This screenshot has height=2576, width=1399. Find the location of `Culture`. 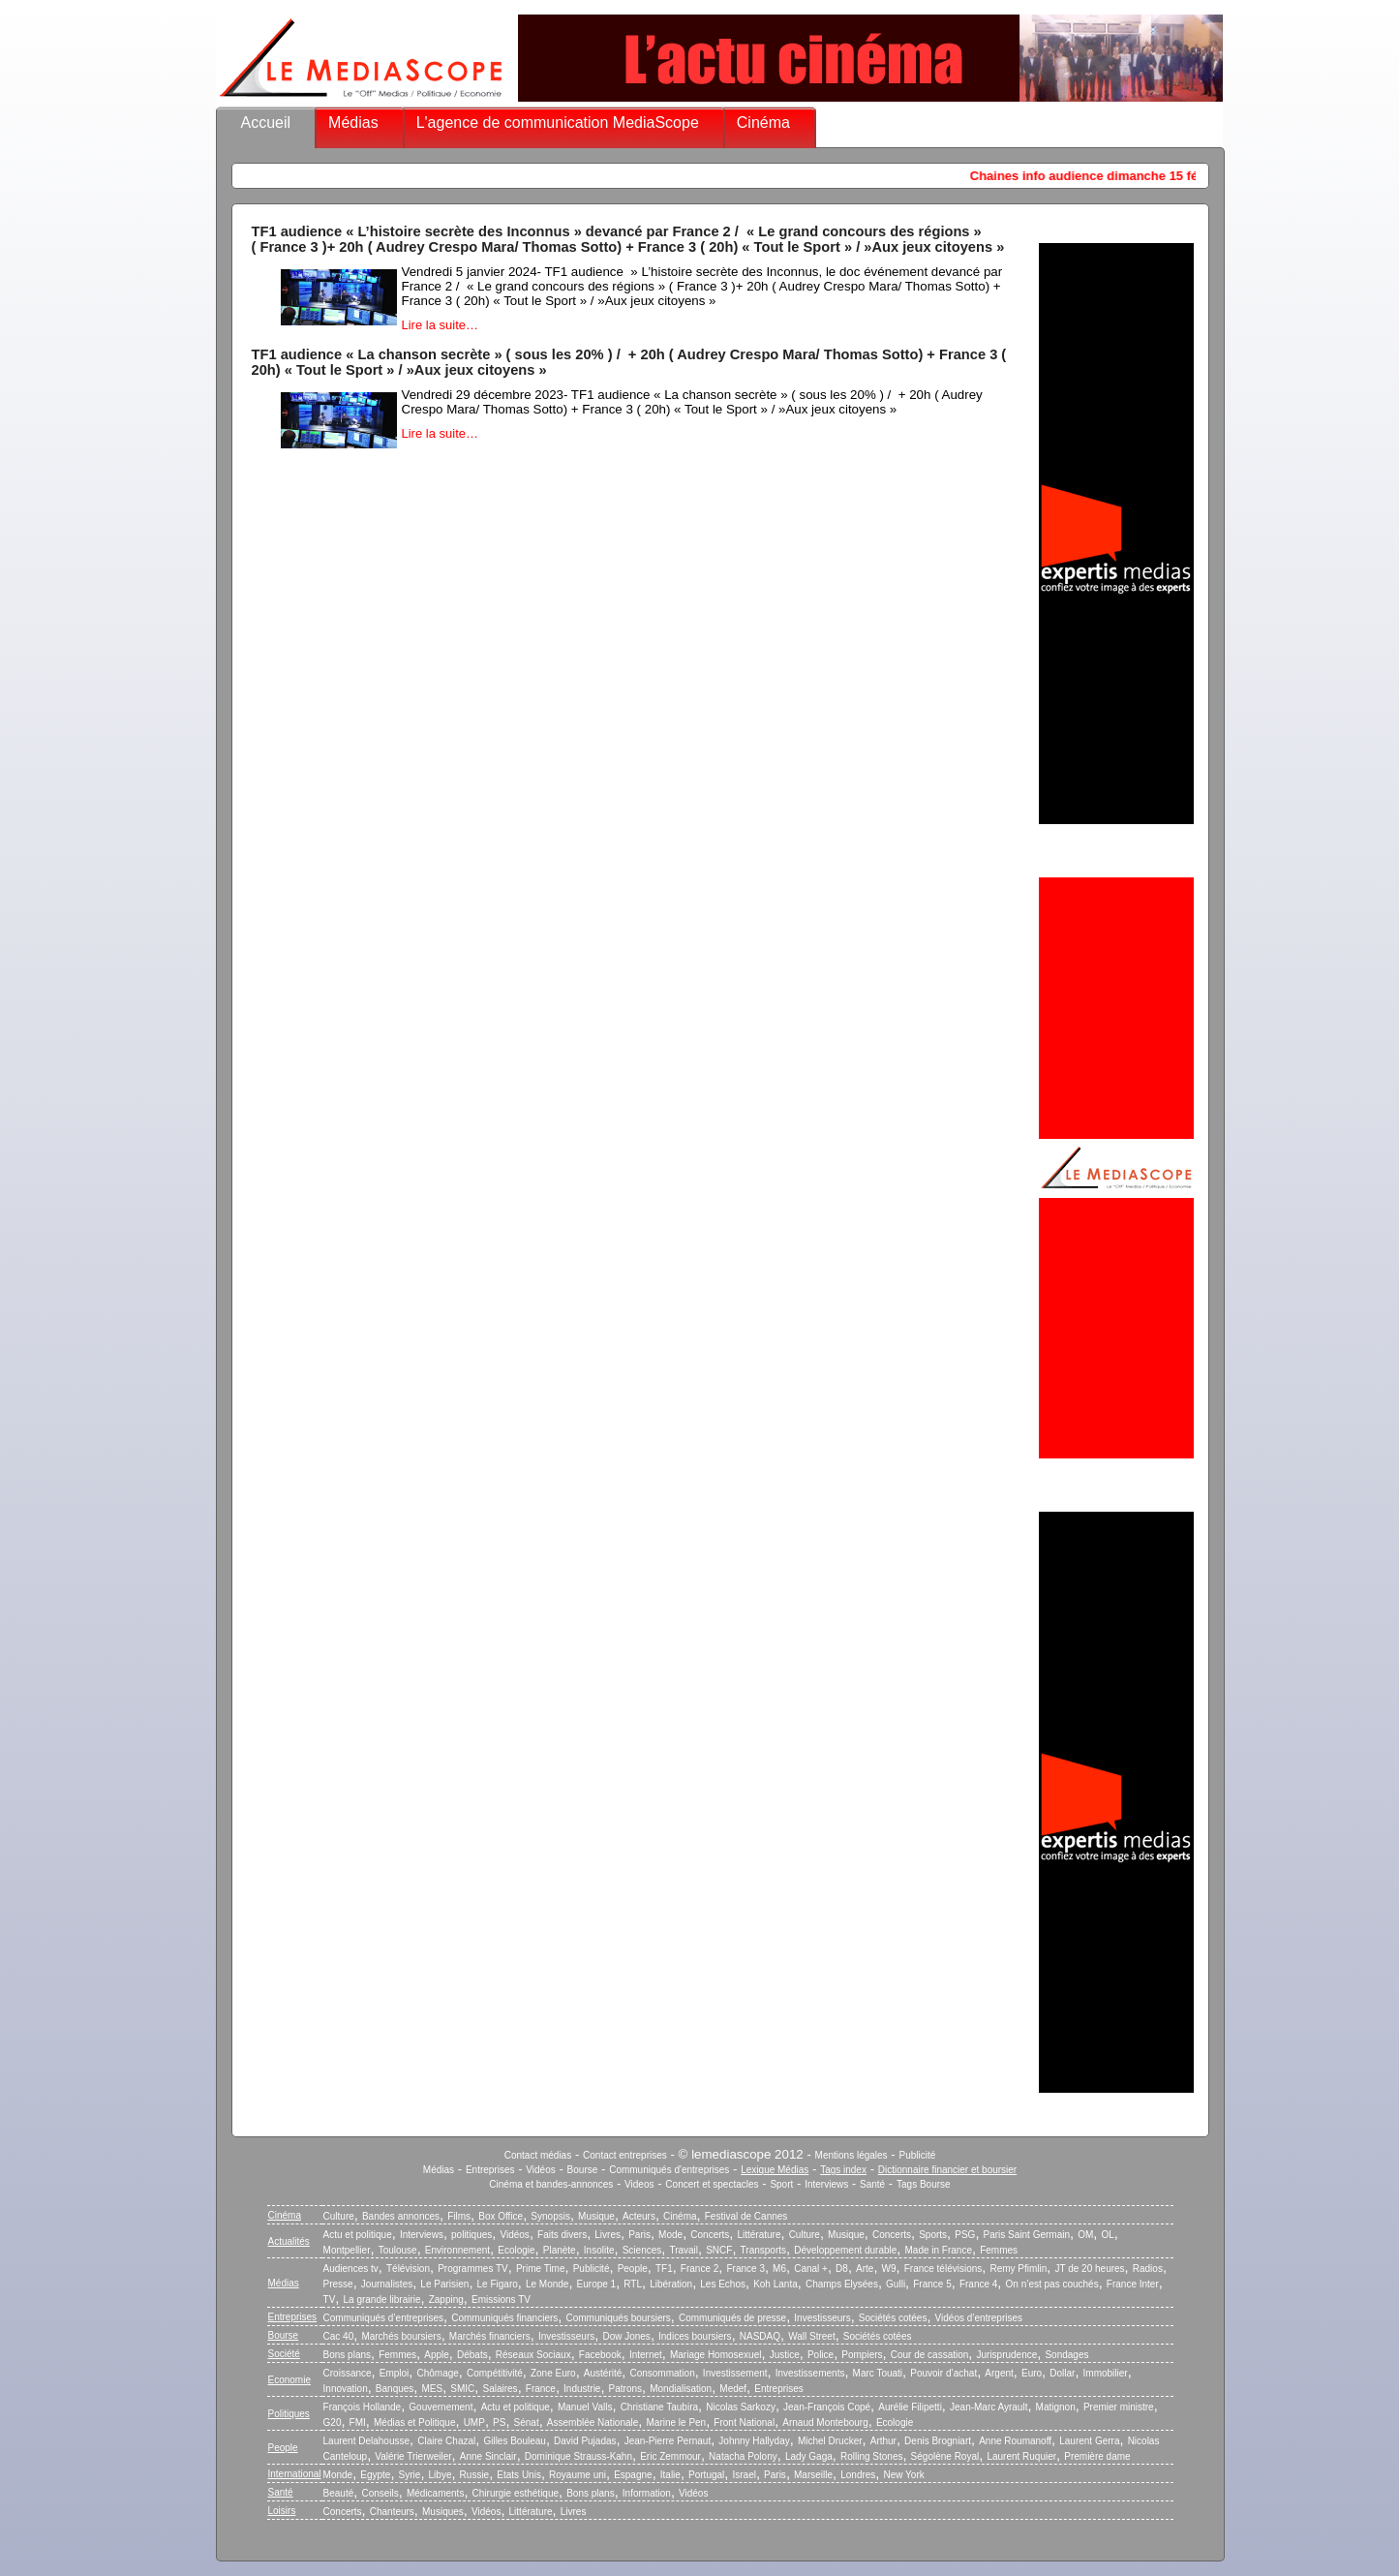

Culture is located at coordinates (338, 2216).